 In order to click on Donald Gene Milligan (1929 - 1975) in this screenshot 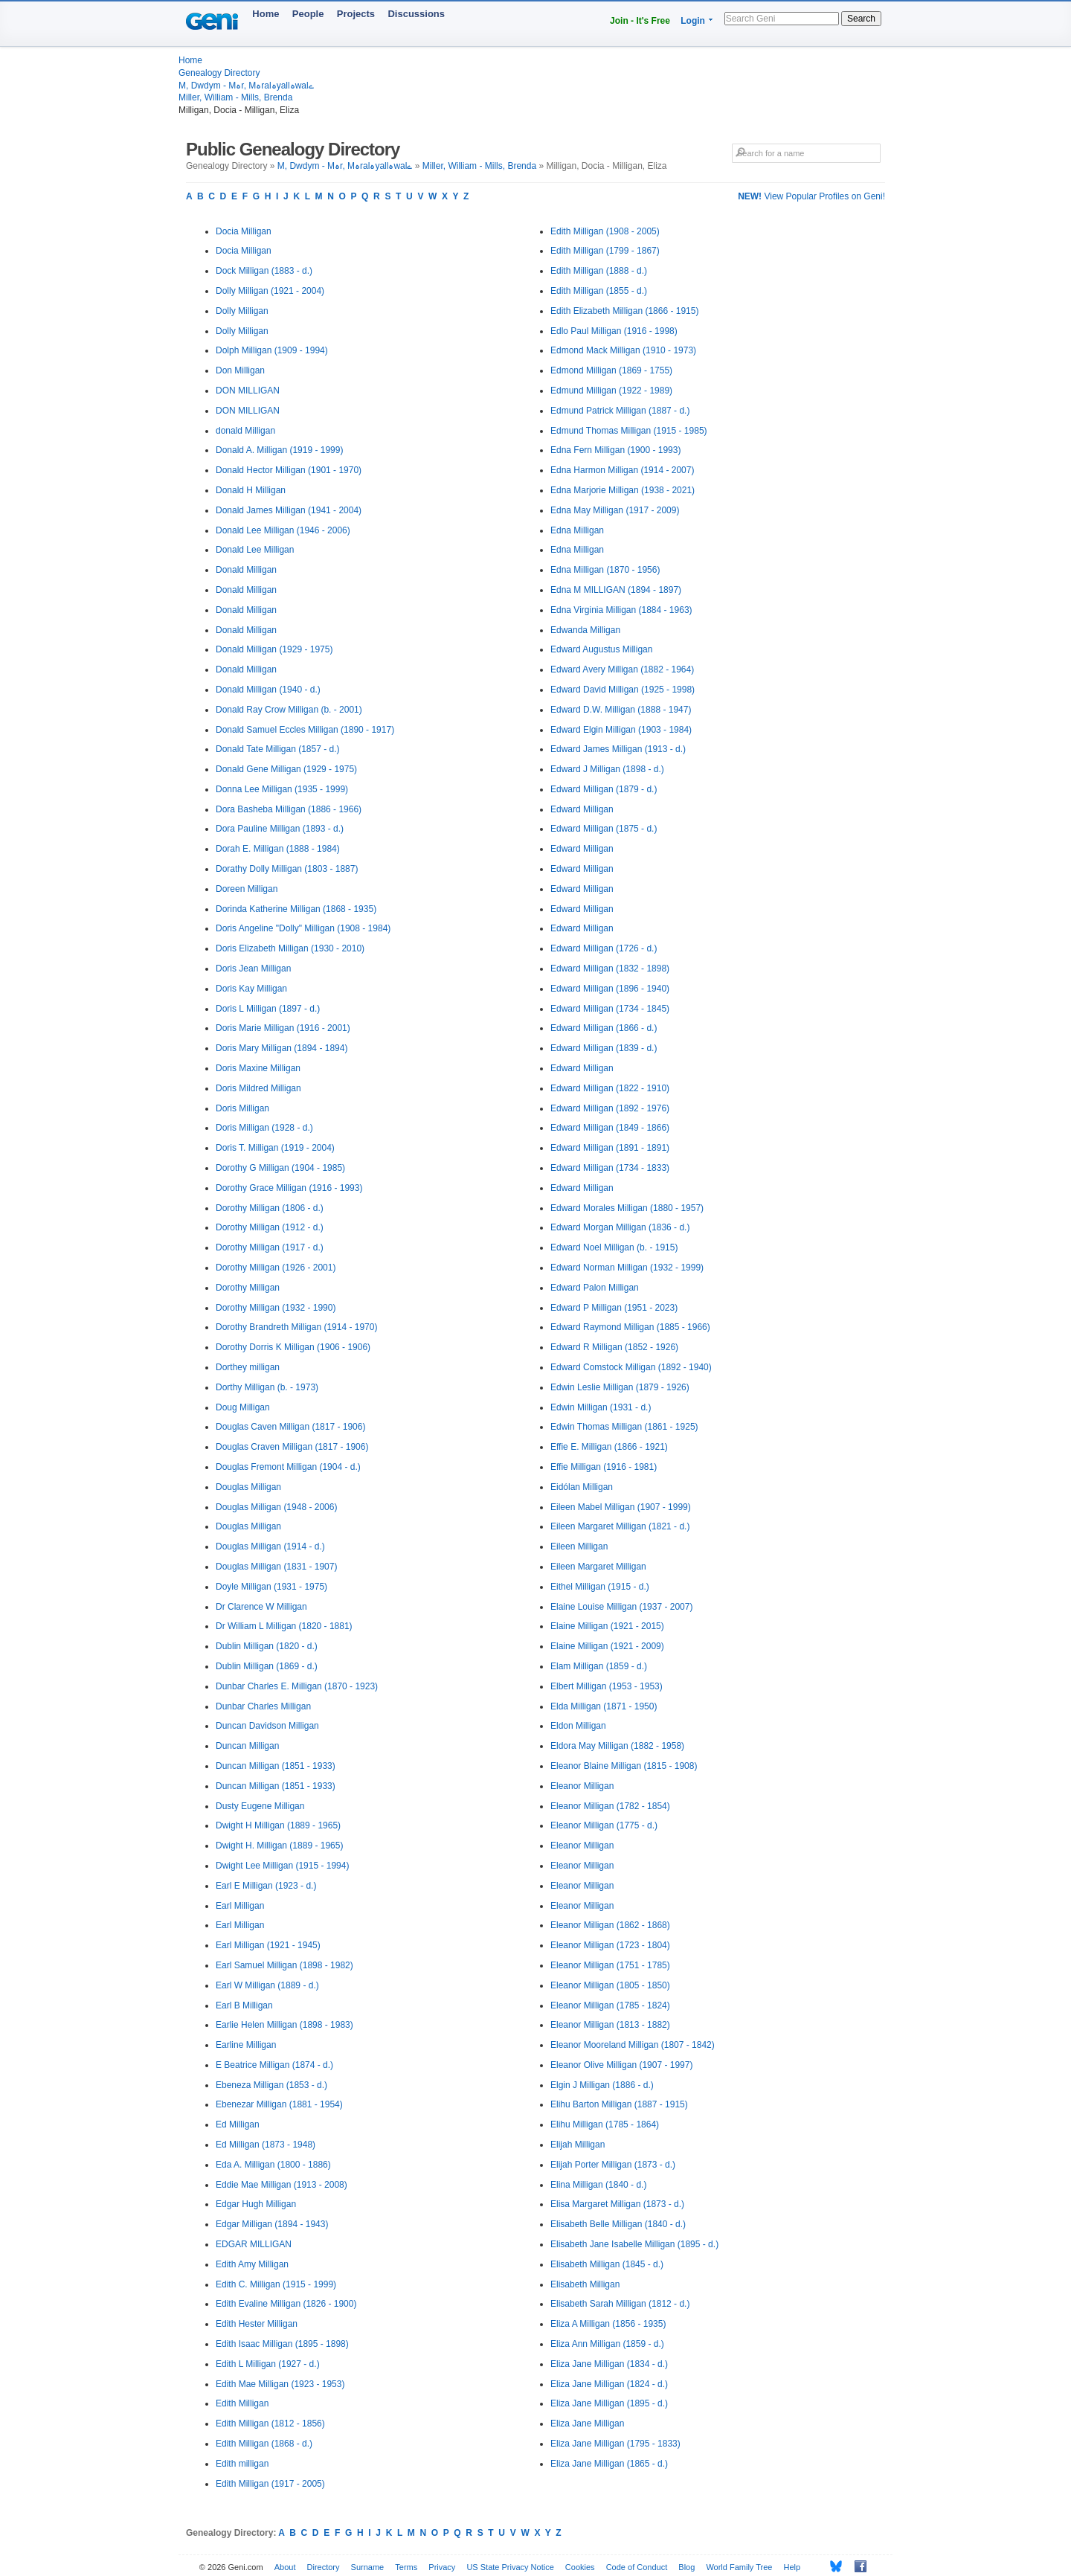, I will do `click(286, 769)`.